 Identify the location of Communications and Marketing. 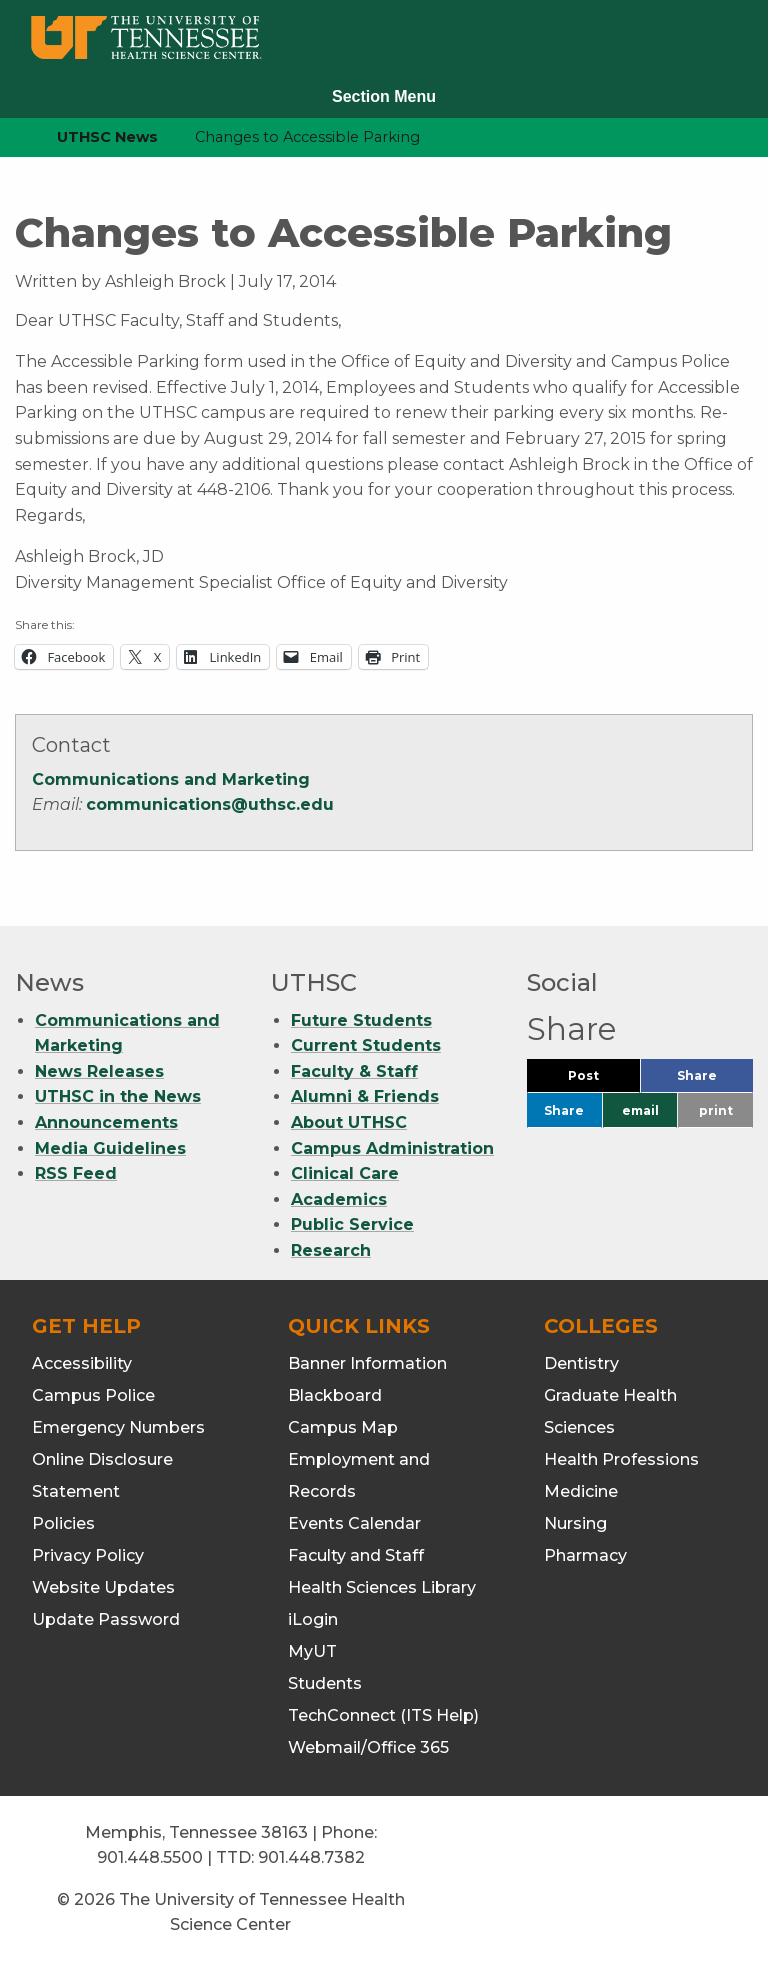
(171, 779).